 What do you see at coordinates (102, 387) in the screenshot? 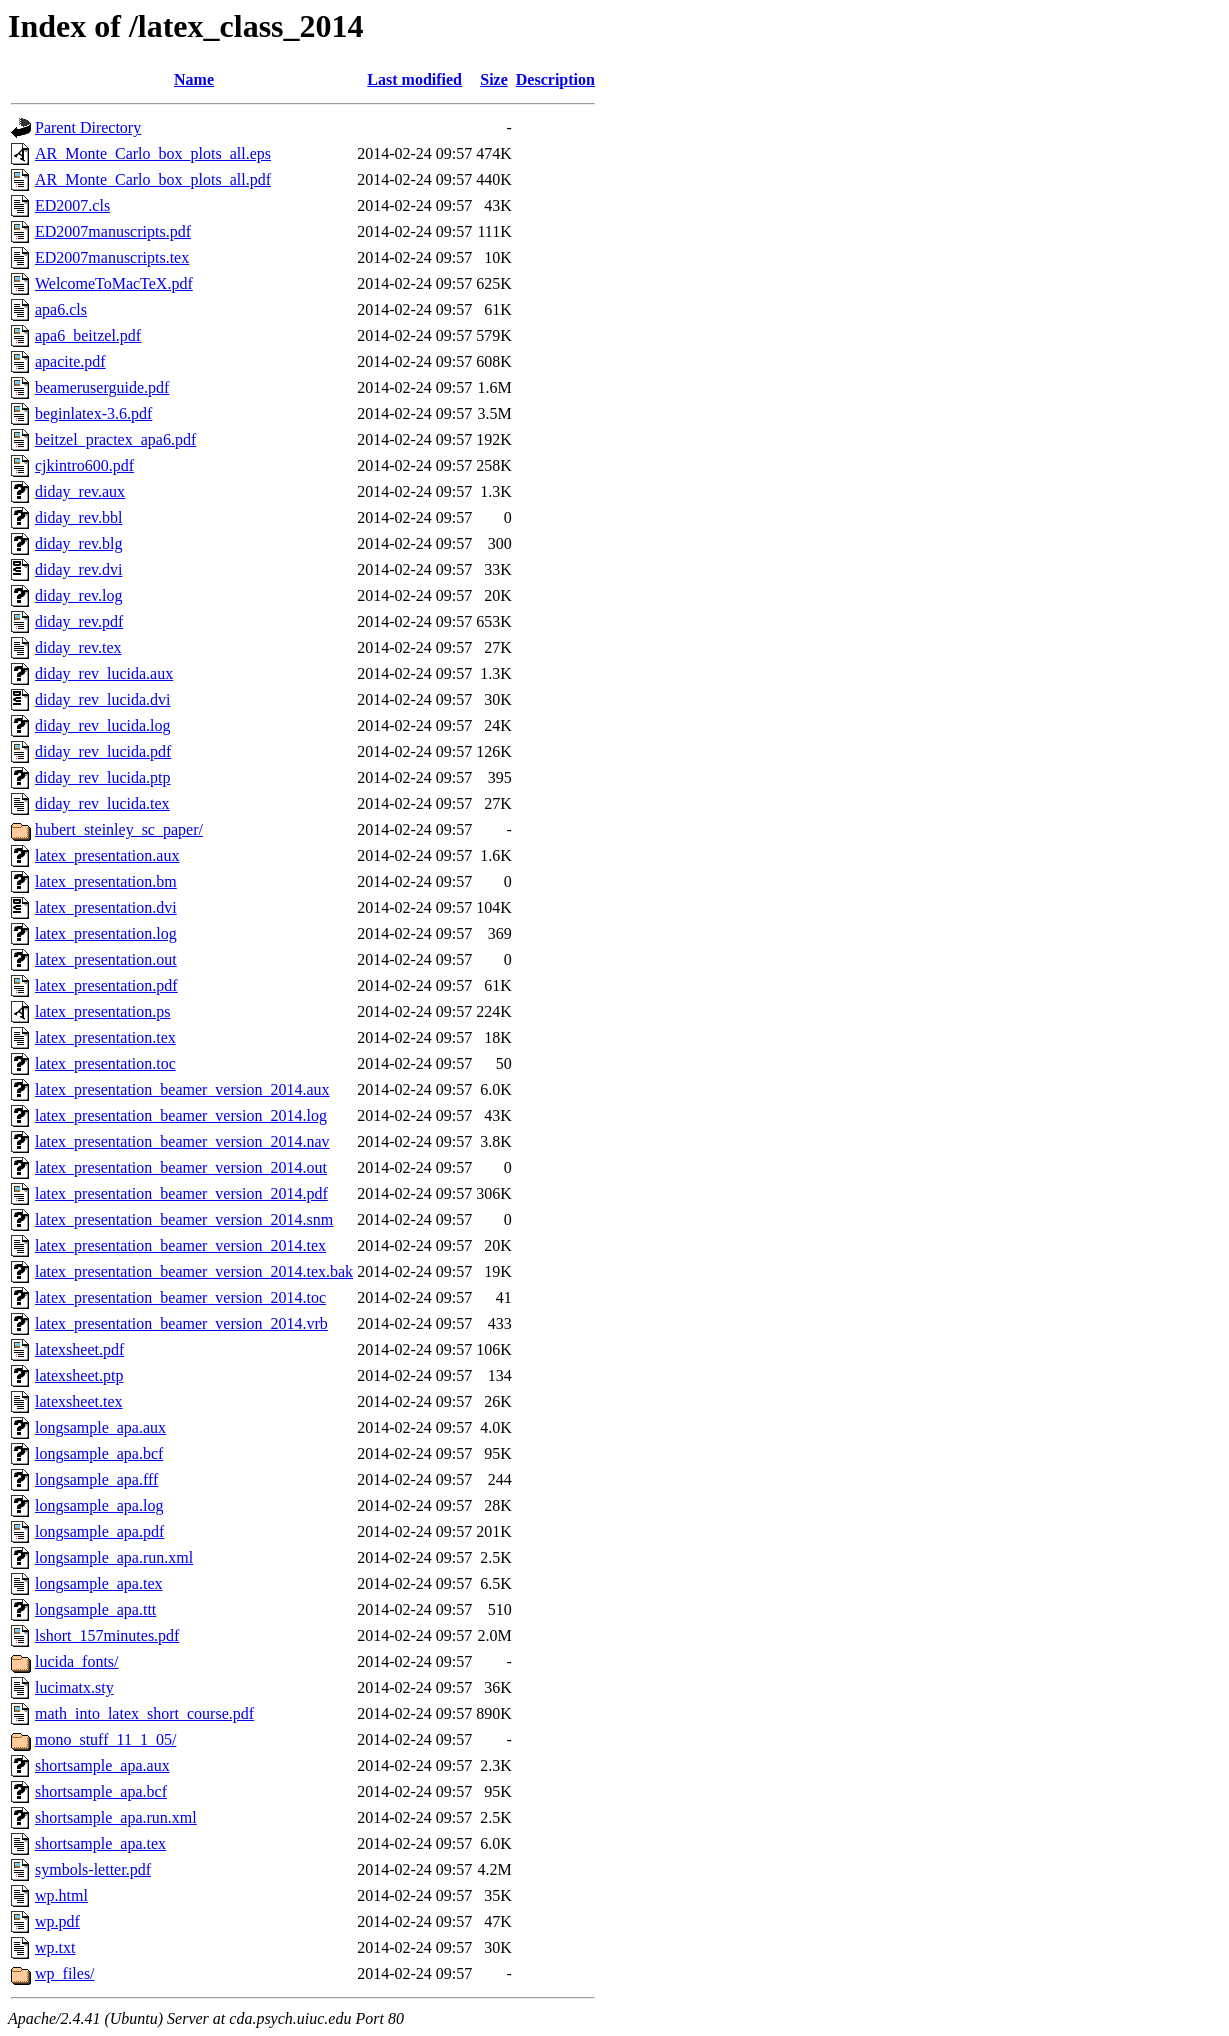
I see `beameruserguide.pdf` at bounding box center [102, 387].